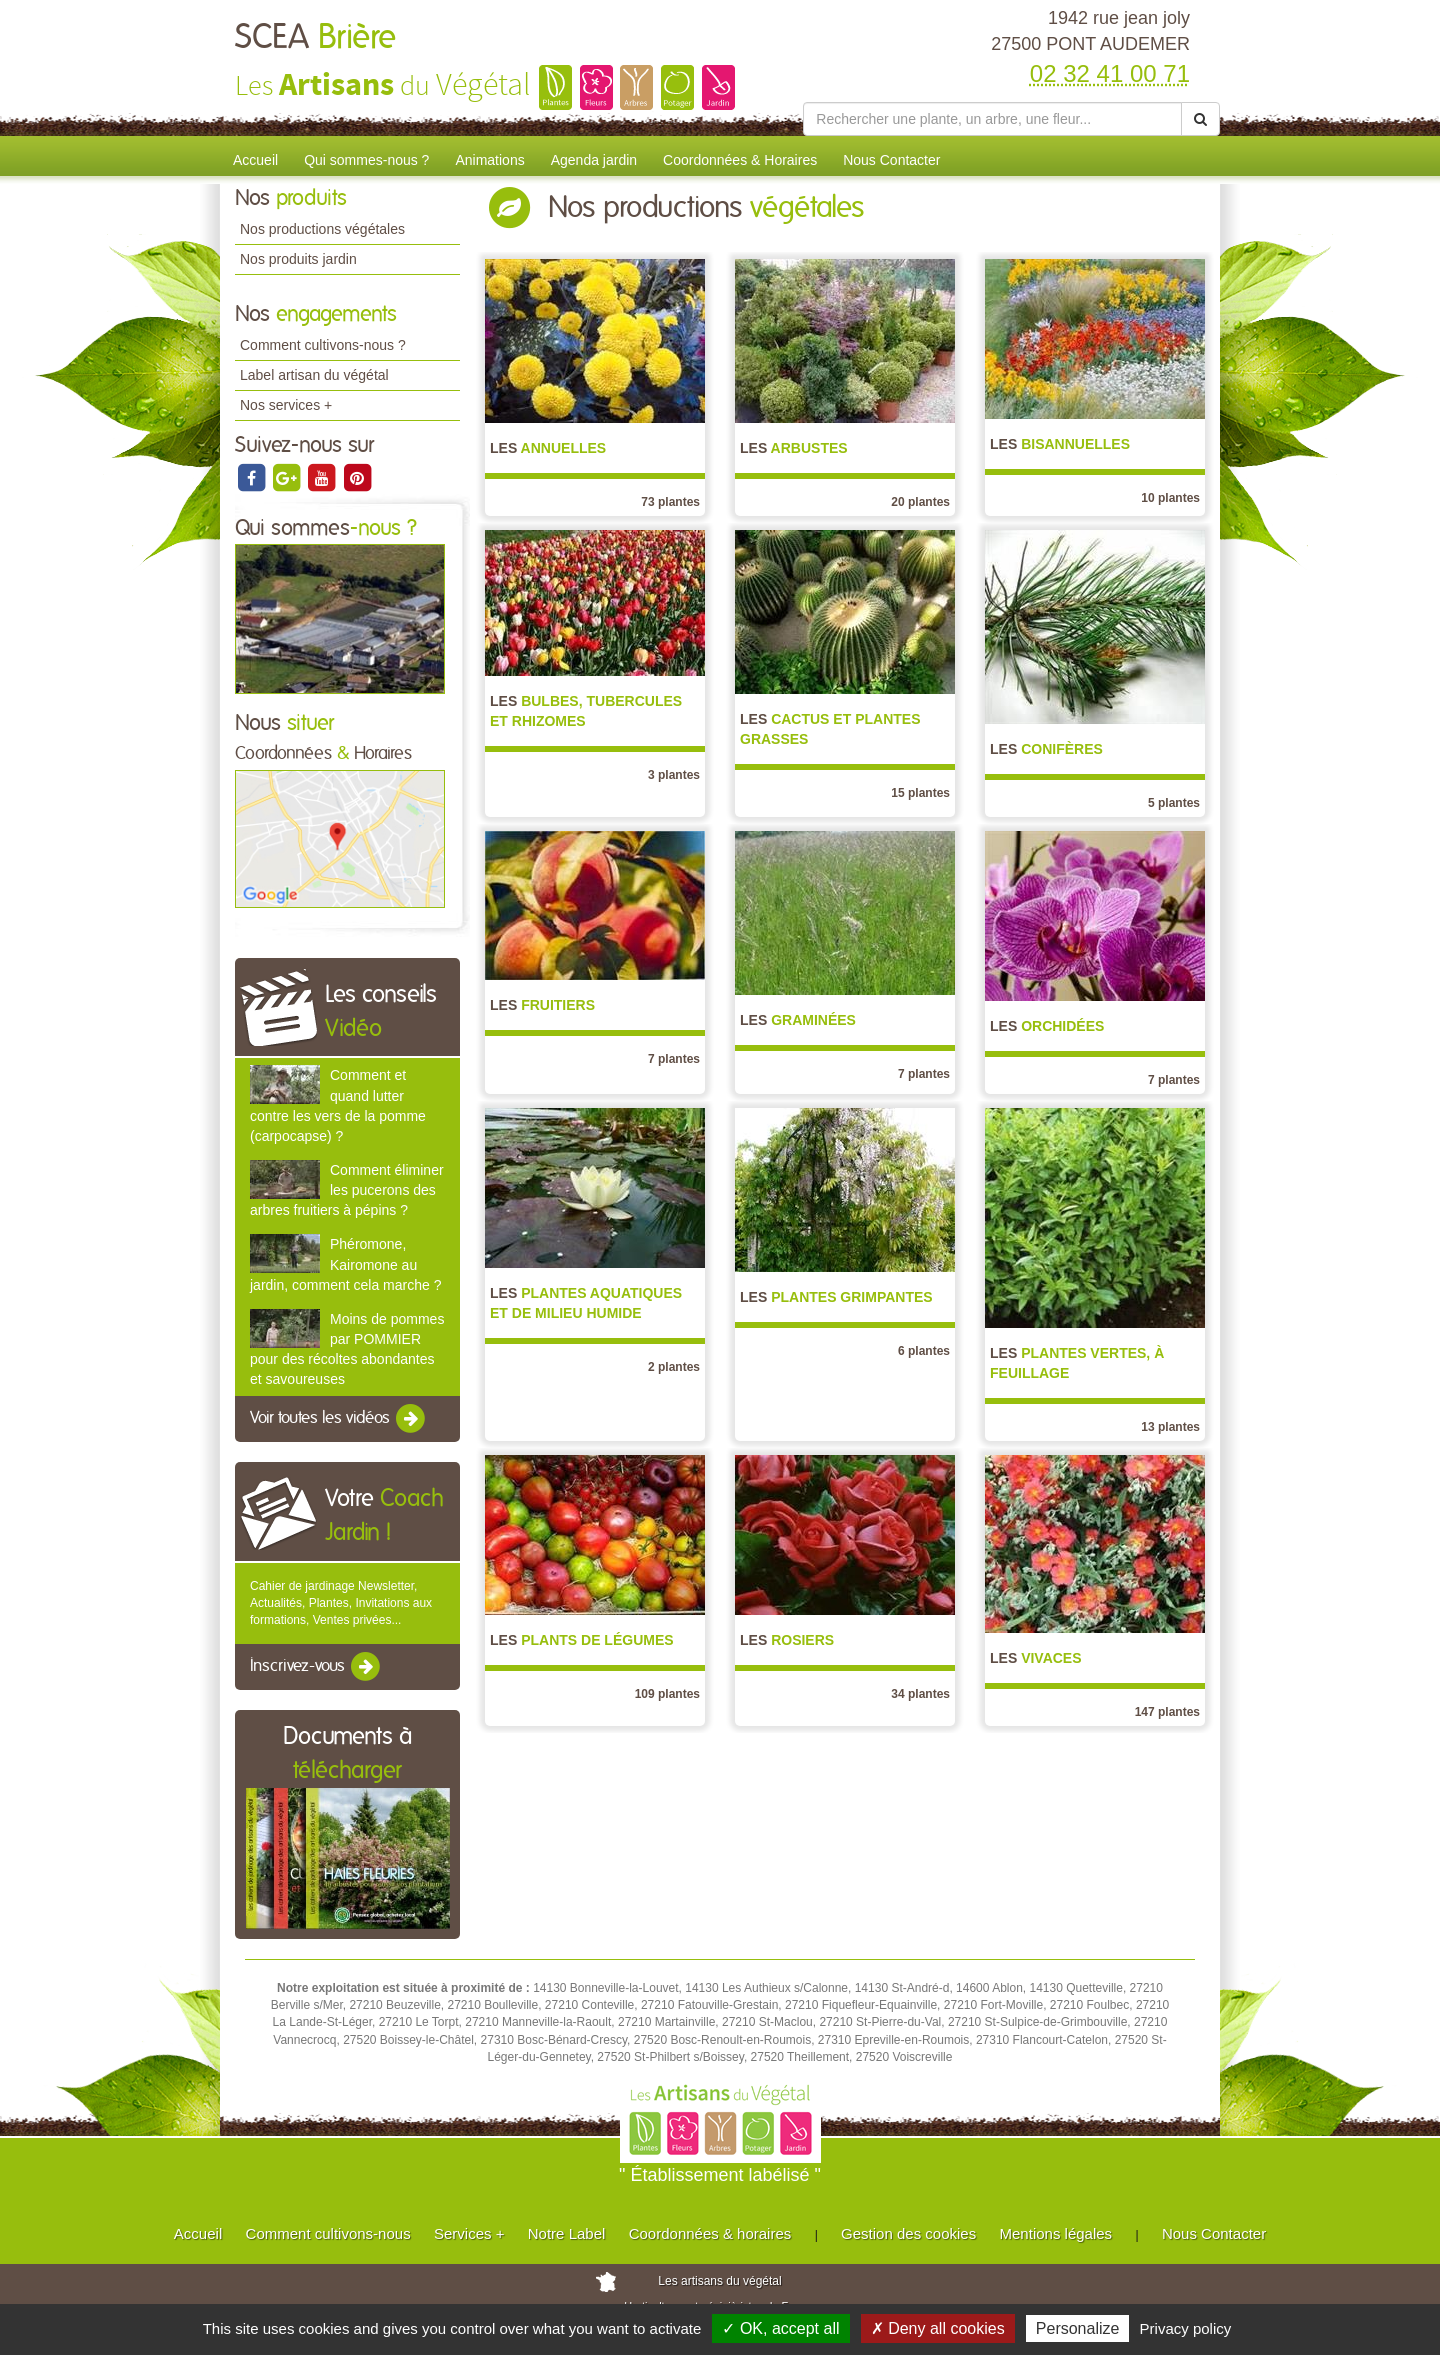 The width and height of the screenshot is (1440, 2355). What do you see at coordinates (1186, 2328) in the screenshot?
I see `Privacy policy` at bounding box center [1186, 2328].